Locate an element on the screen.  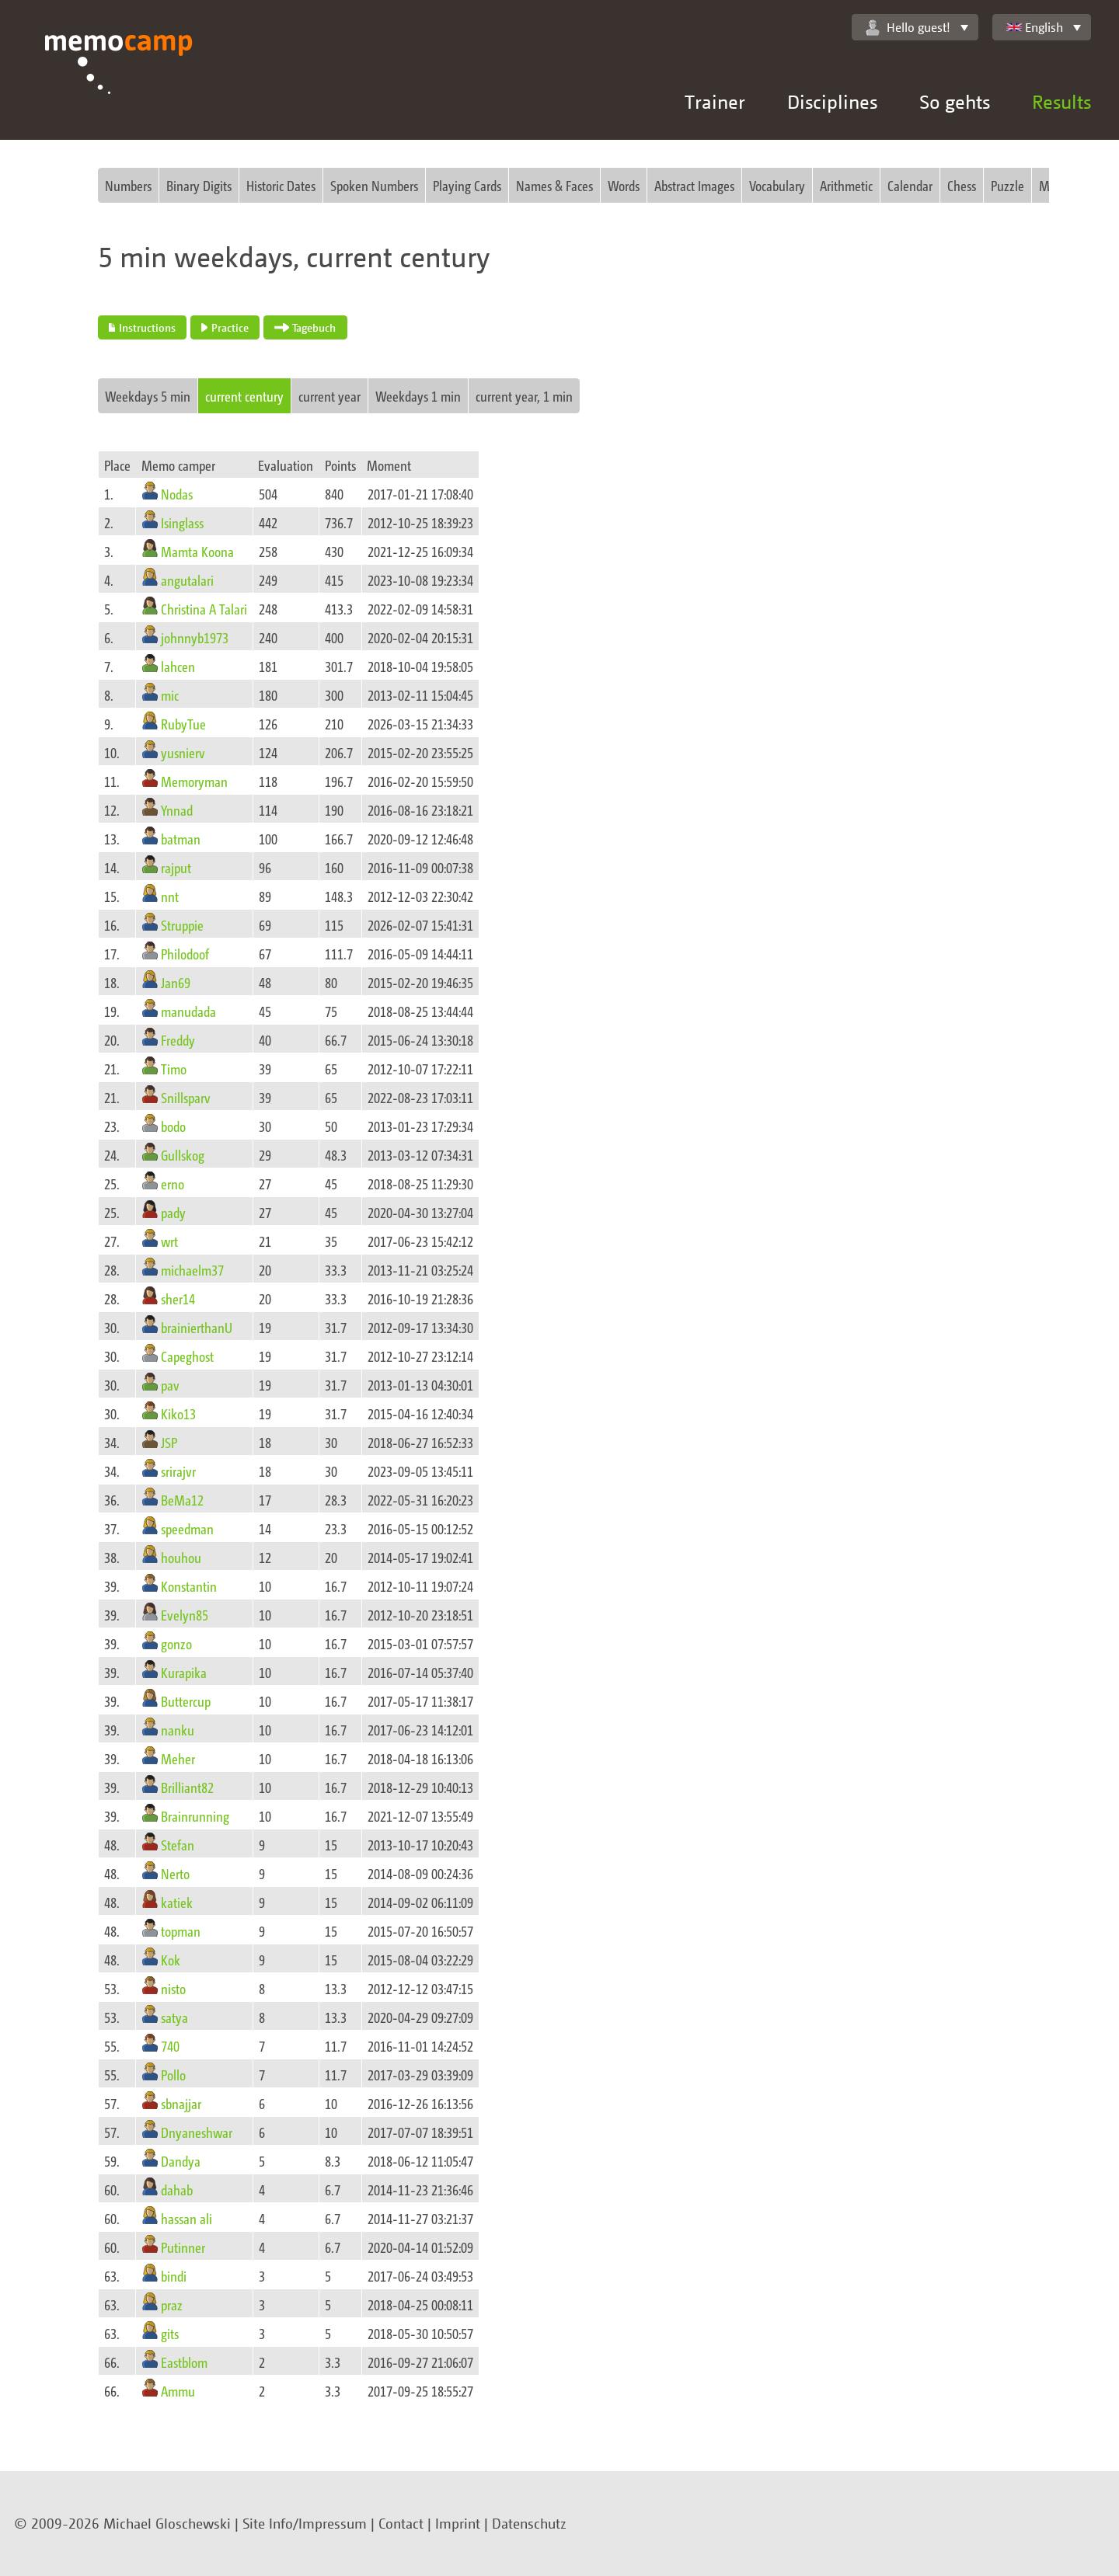
bodo is located at coordinates (173, 1126).